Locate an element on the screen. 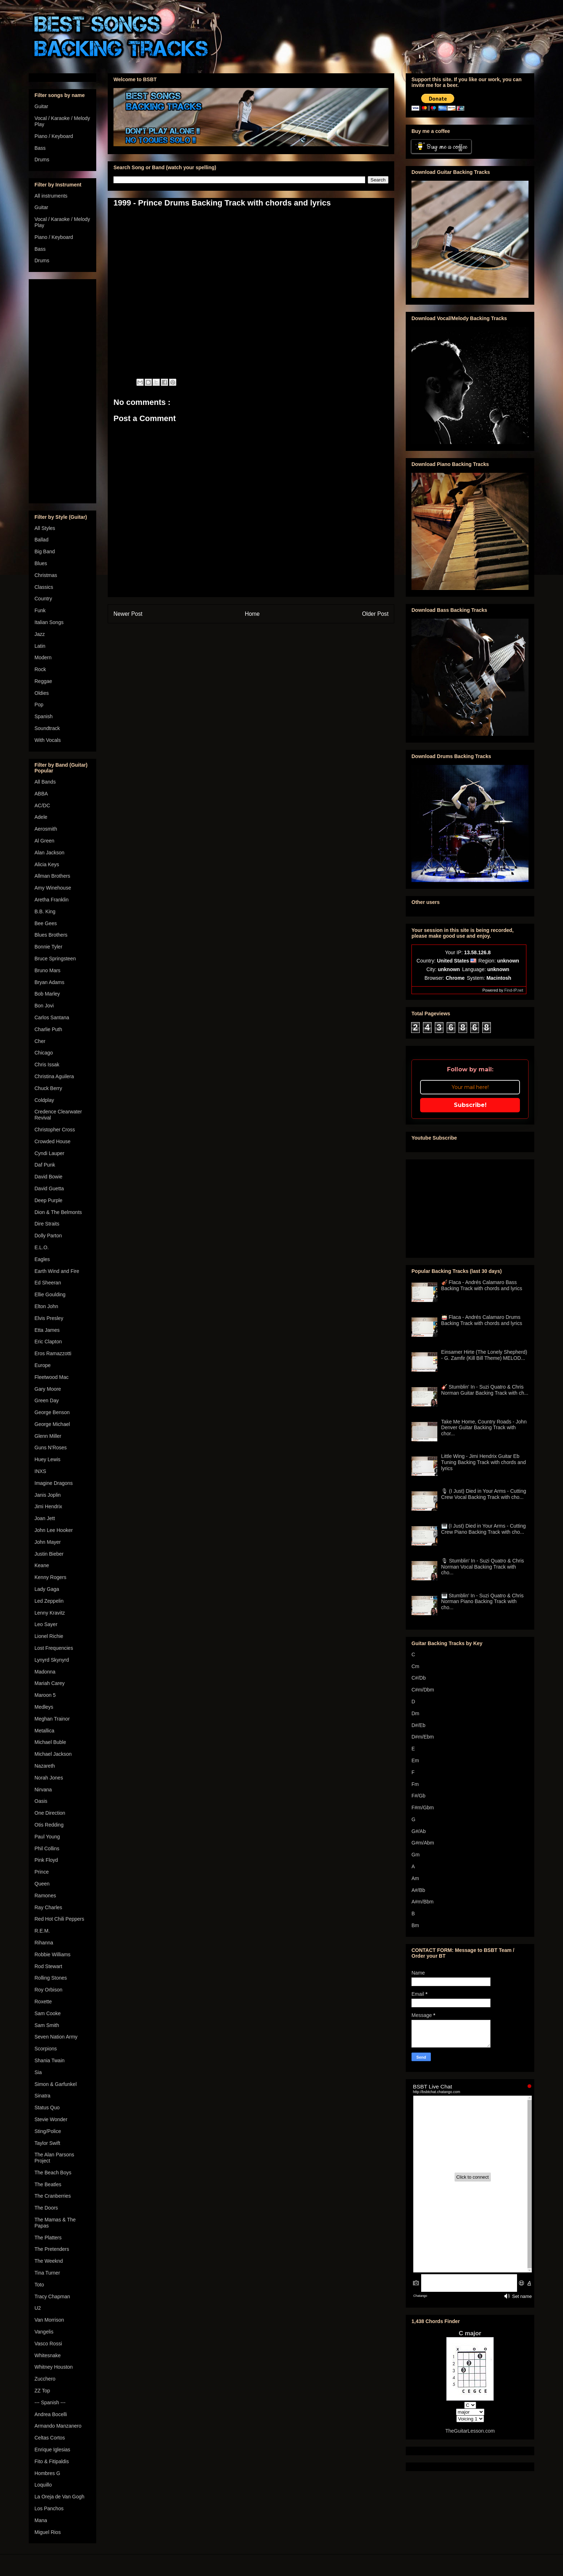 This screenshot has width=563, height=2576. TheGuitarLesson.com is located at coordinates (470, 2431).